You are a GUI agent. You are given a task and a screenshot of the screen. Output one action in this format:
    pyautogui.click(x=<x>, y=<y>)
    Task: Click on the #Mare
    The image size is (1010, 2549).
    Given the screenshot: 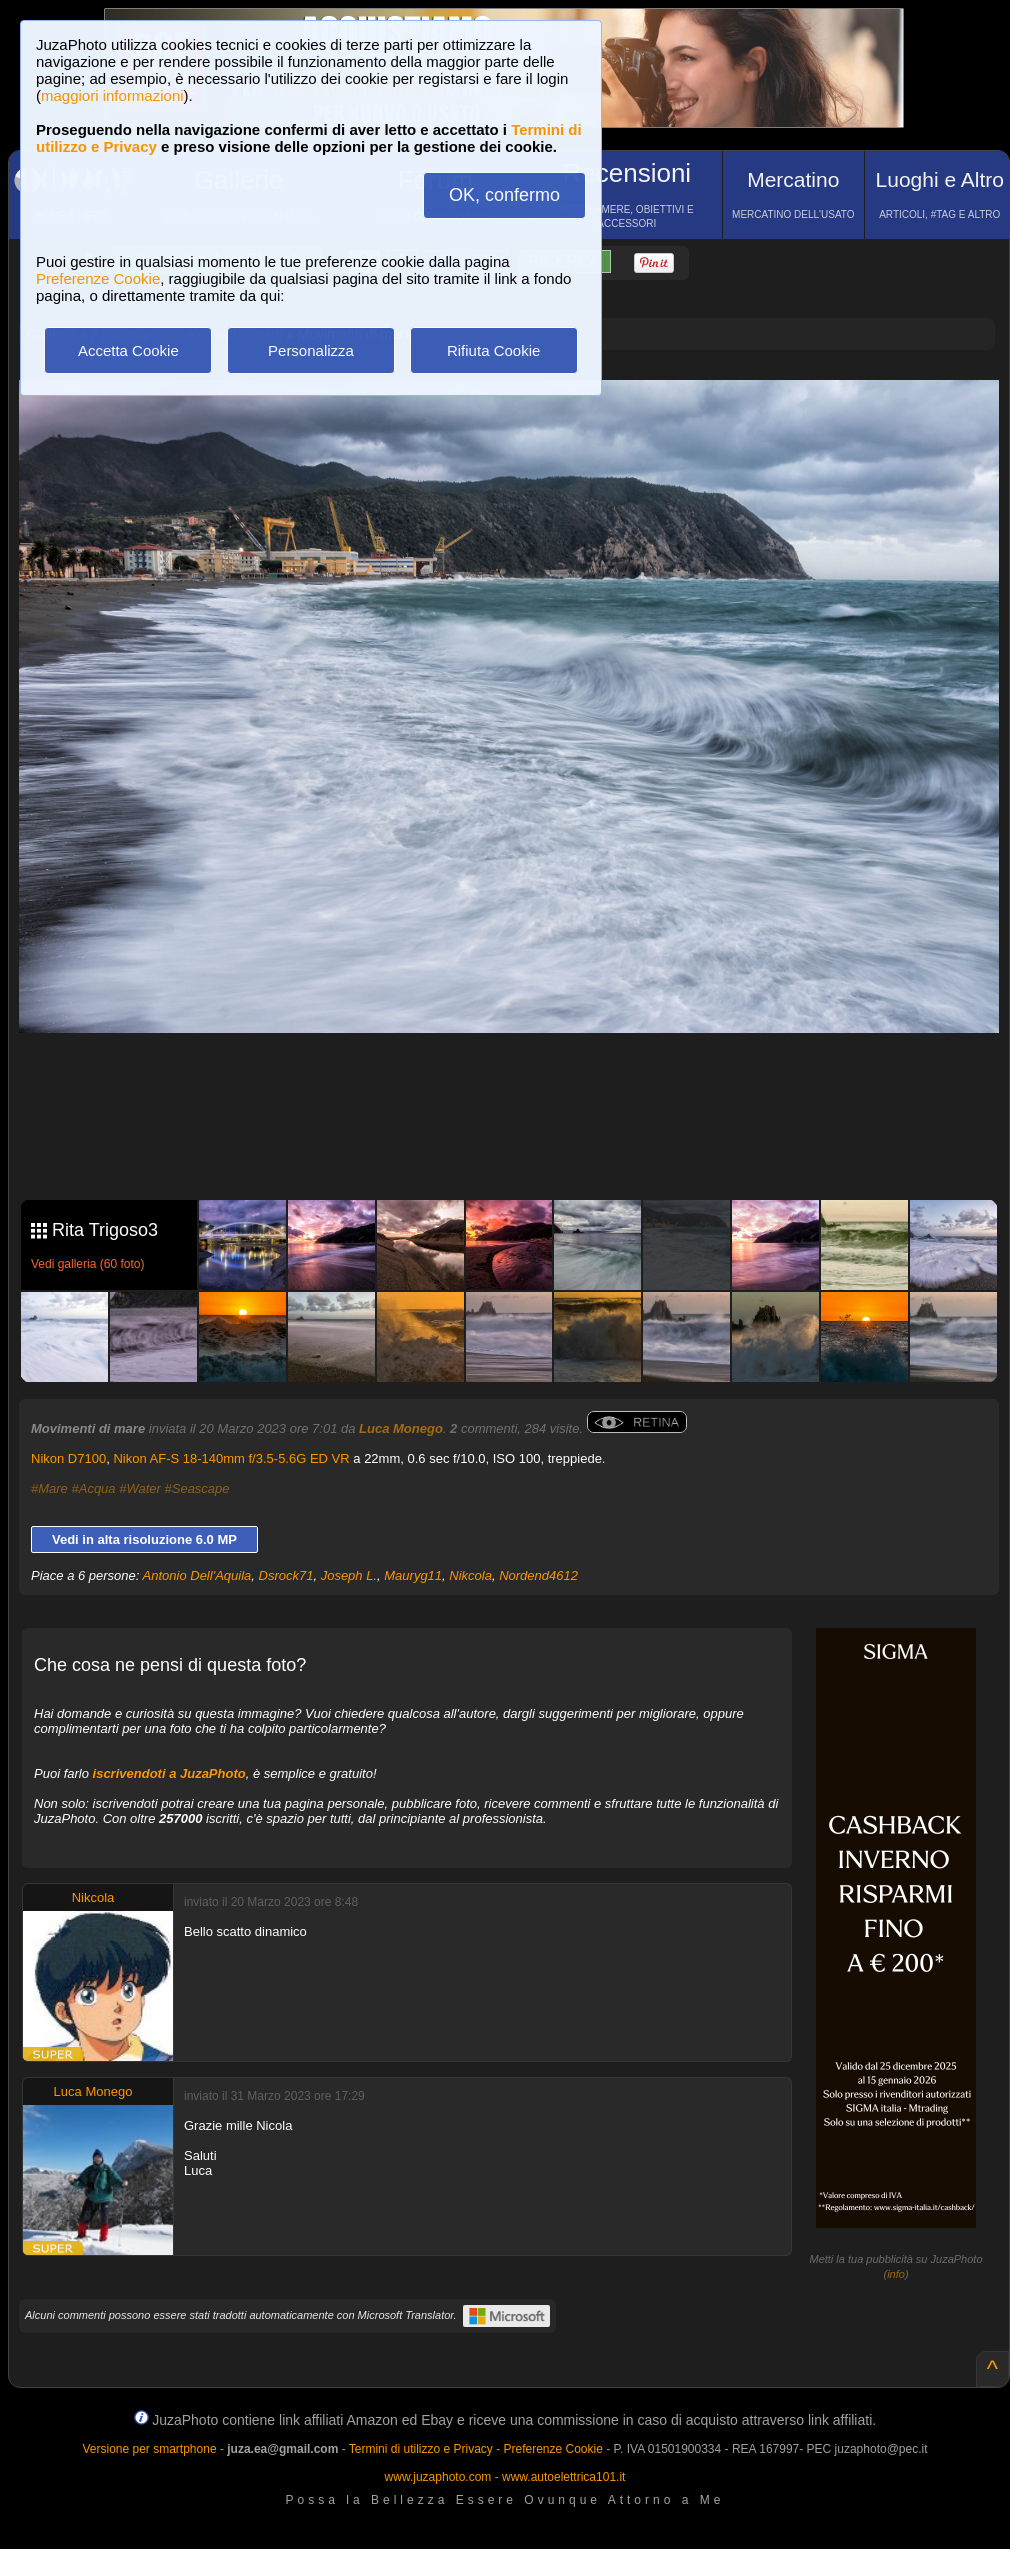 What is the action you would take?
    pyautogui.click(x=49, y=1488)
    